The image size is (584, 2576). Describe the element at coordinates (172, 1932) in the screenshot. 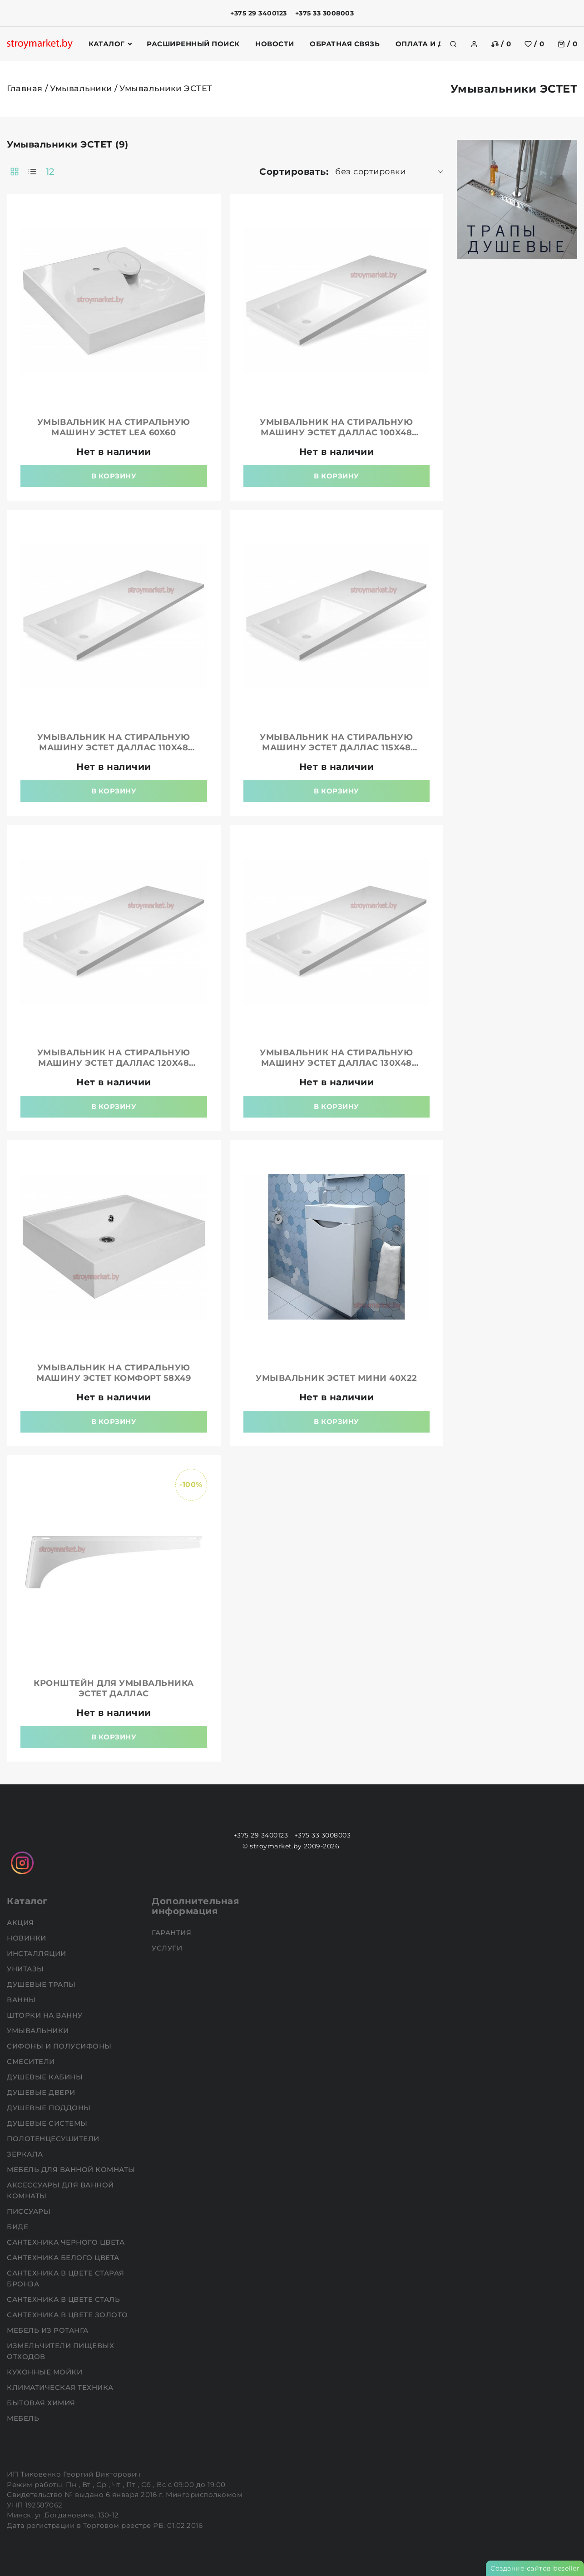

I see `Гарантия` at that location.